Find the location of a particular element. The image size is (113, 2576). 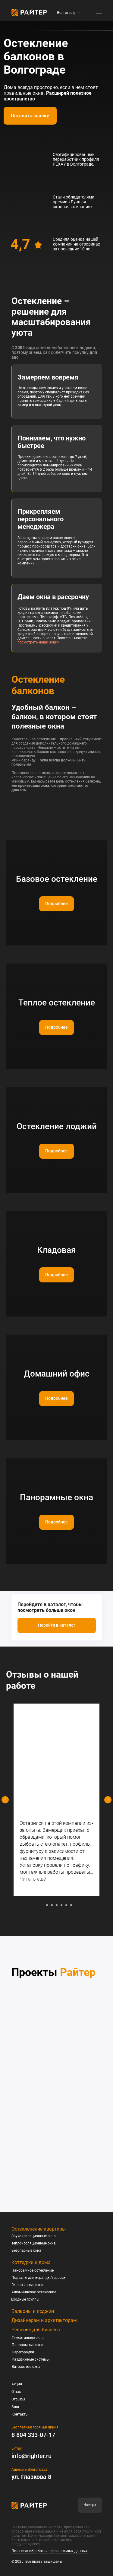

Акции is located at coordinates (16, 2384).